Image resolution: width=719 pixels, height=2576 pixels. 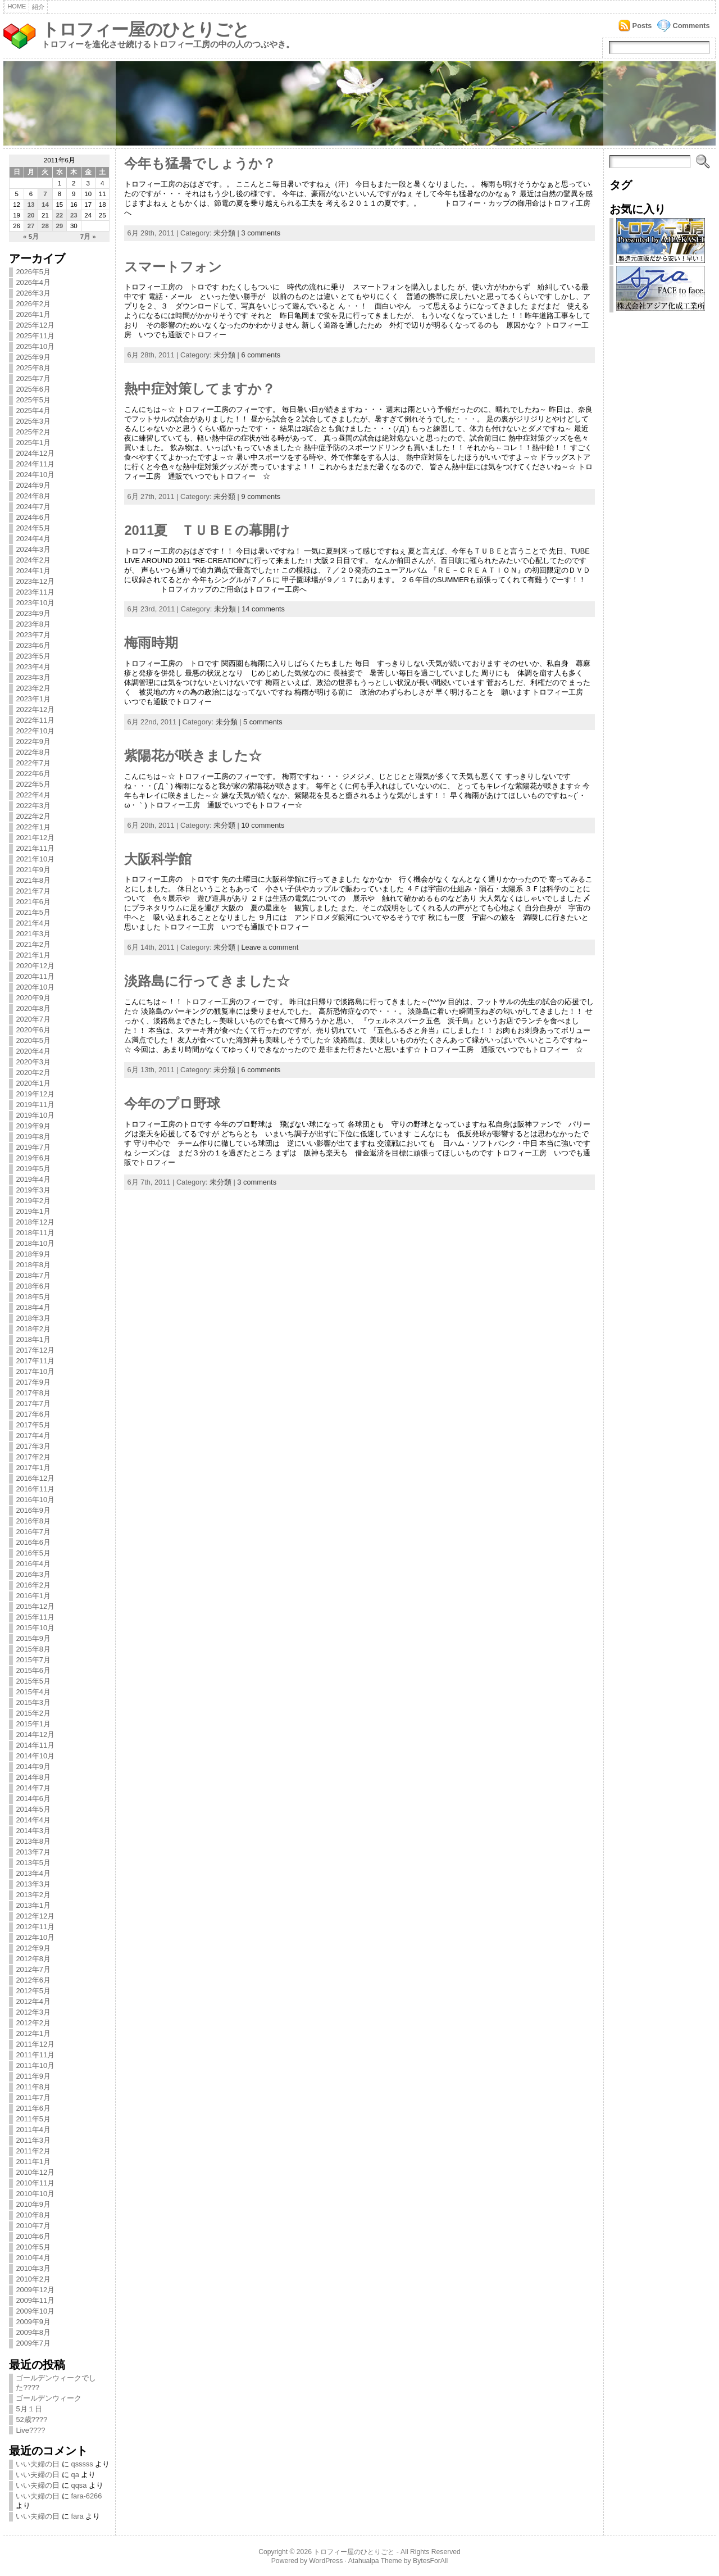 I want to click on Leave a comment, so click(x=269, y=947).